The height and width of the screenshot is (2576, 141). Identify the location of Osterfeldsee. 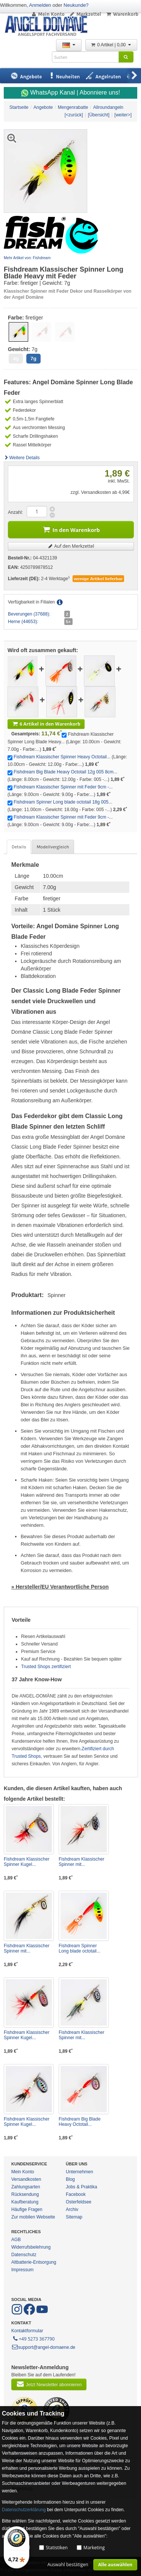
(78, 2202).